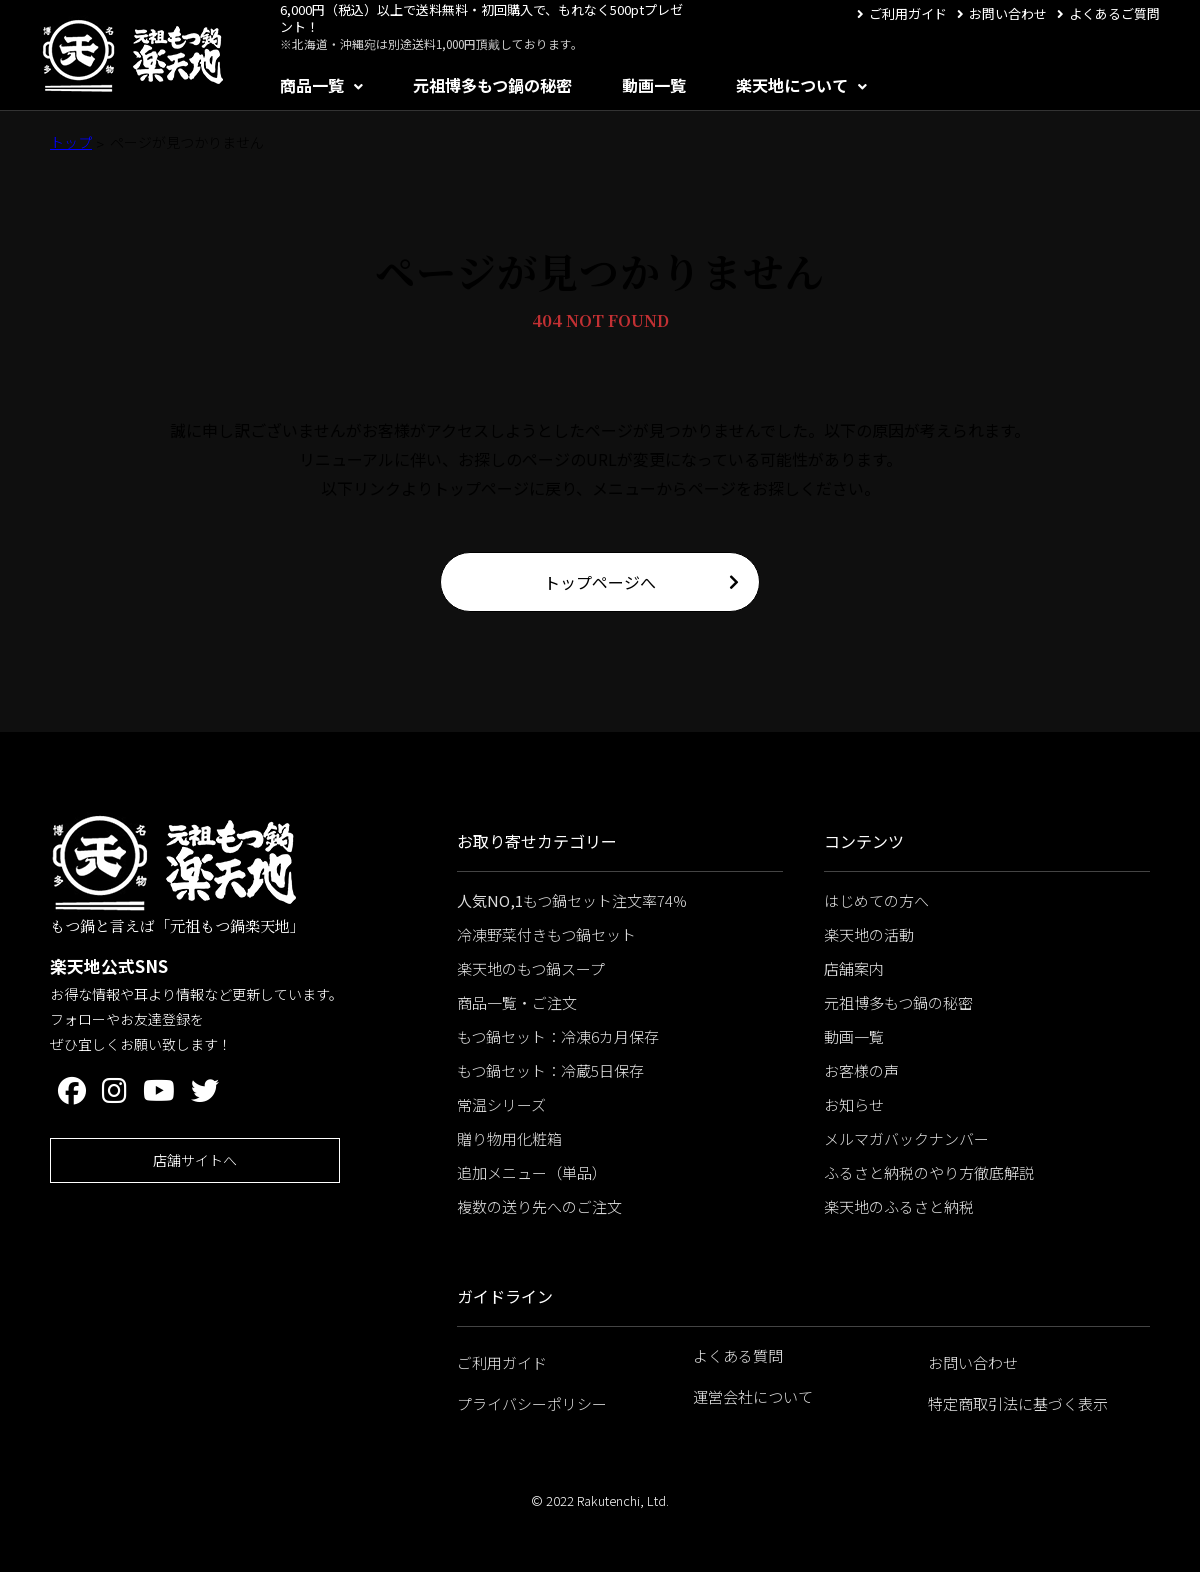 The height and width of the screenshot is (1572, 1200). What do you see at coordinates (854, 1104) in the screenshot?
I see `お知らせ` at bounding box center [854, 1104].